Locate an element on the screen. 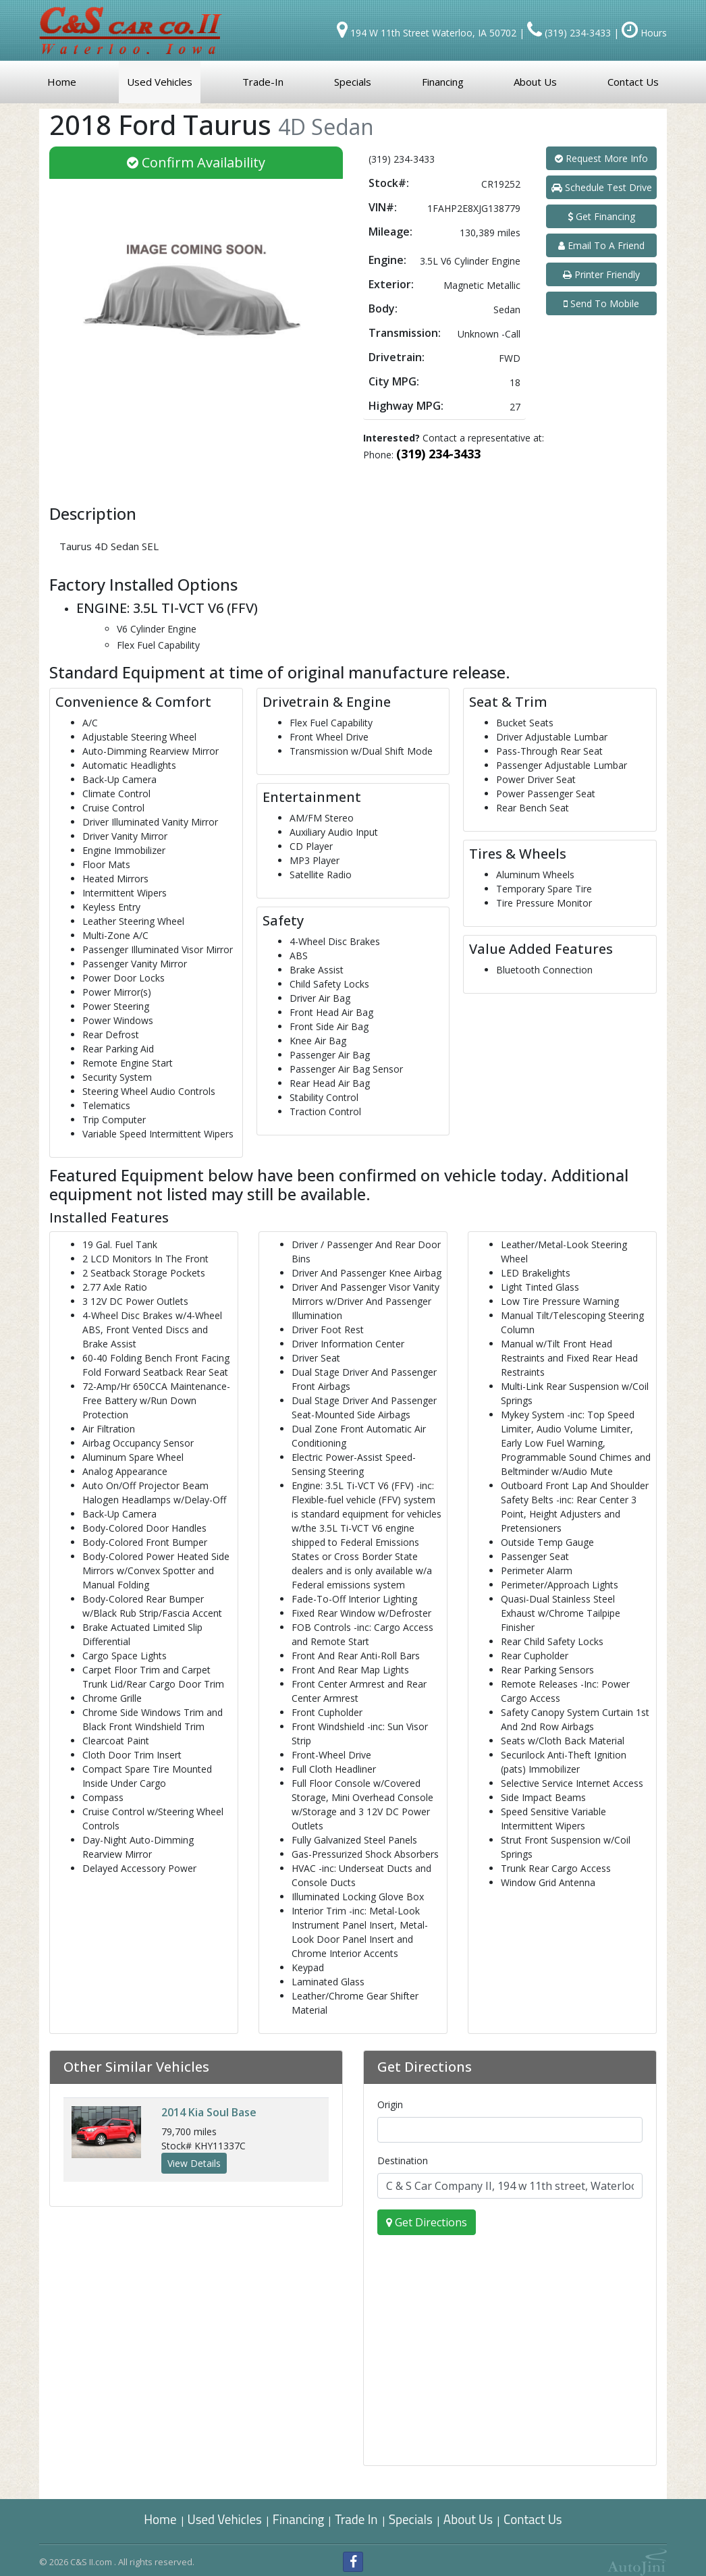 Image resolution: width=706 pixels, height=2576 pixels. Used Vehicles is located at coordinates (225, 2519).